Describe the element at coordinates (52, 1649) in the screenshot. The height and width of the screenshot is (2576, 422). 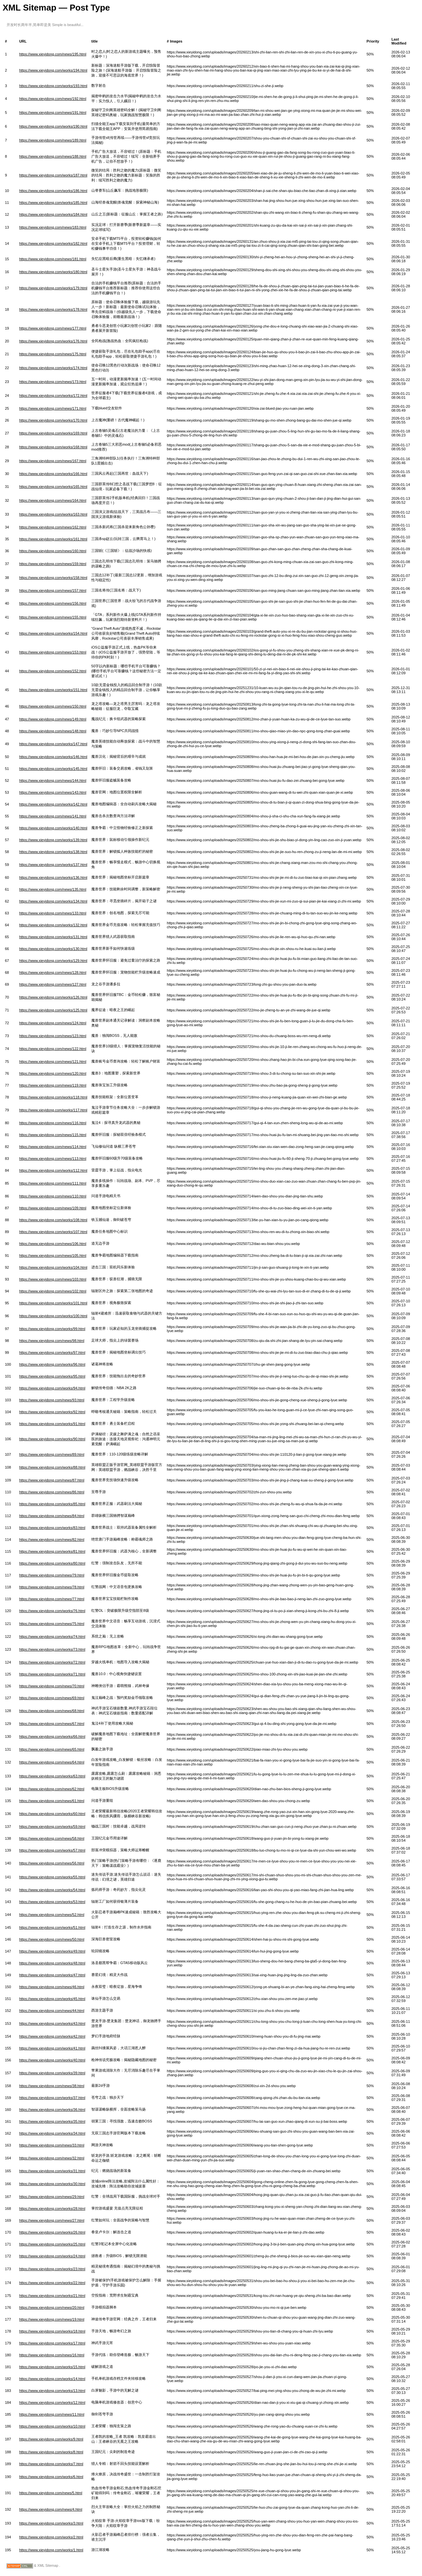
I see `https://www.xieyidong.com/works/73.html` at that location.